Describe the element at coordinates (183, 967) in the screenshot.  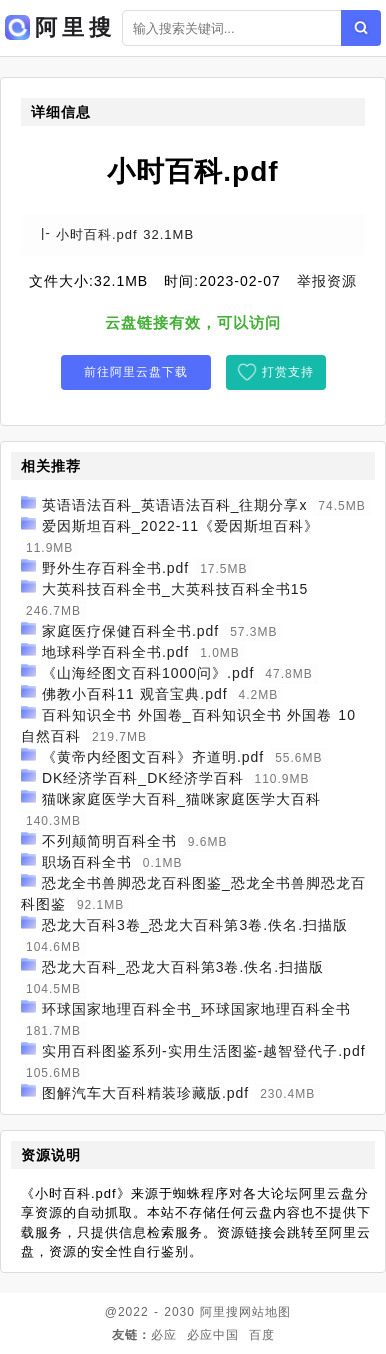
I see `恐龙大百科_恐龙大百科第3卷.佚名.扫描版` at that location.